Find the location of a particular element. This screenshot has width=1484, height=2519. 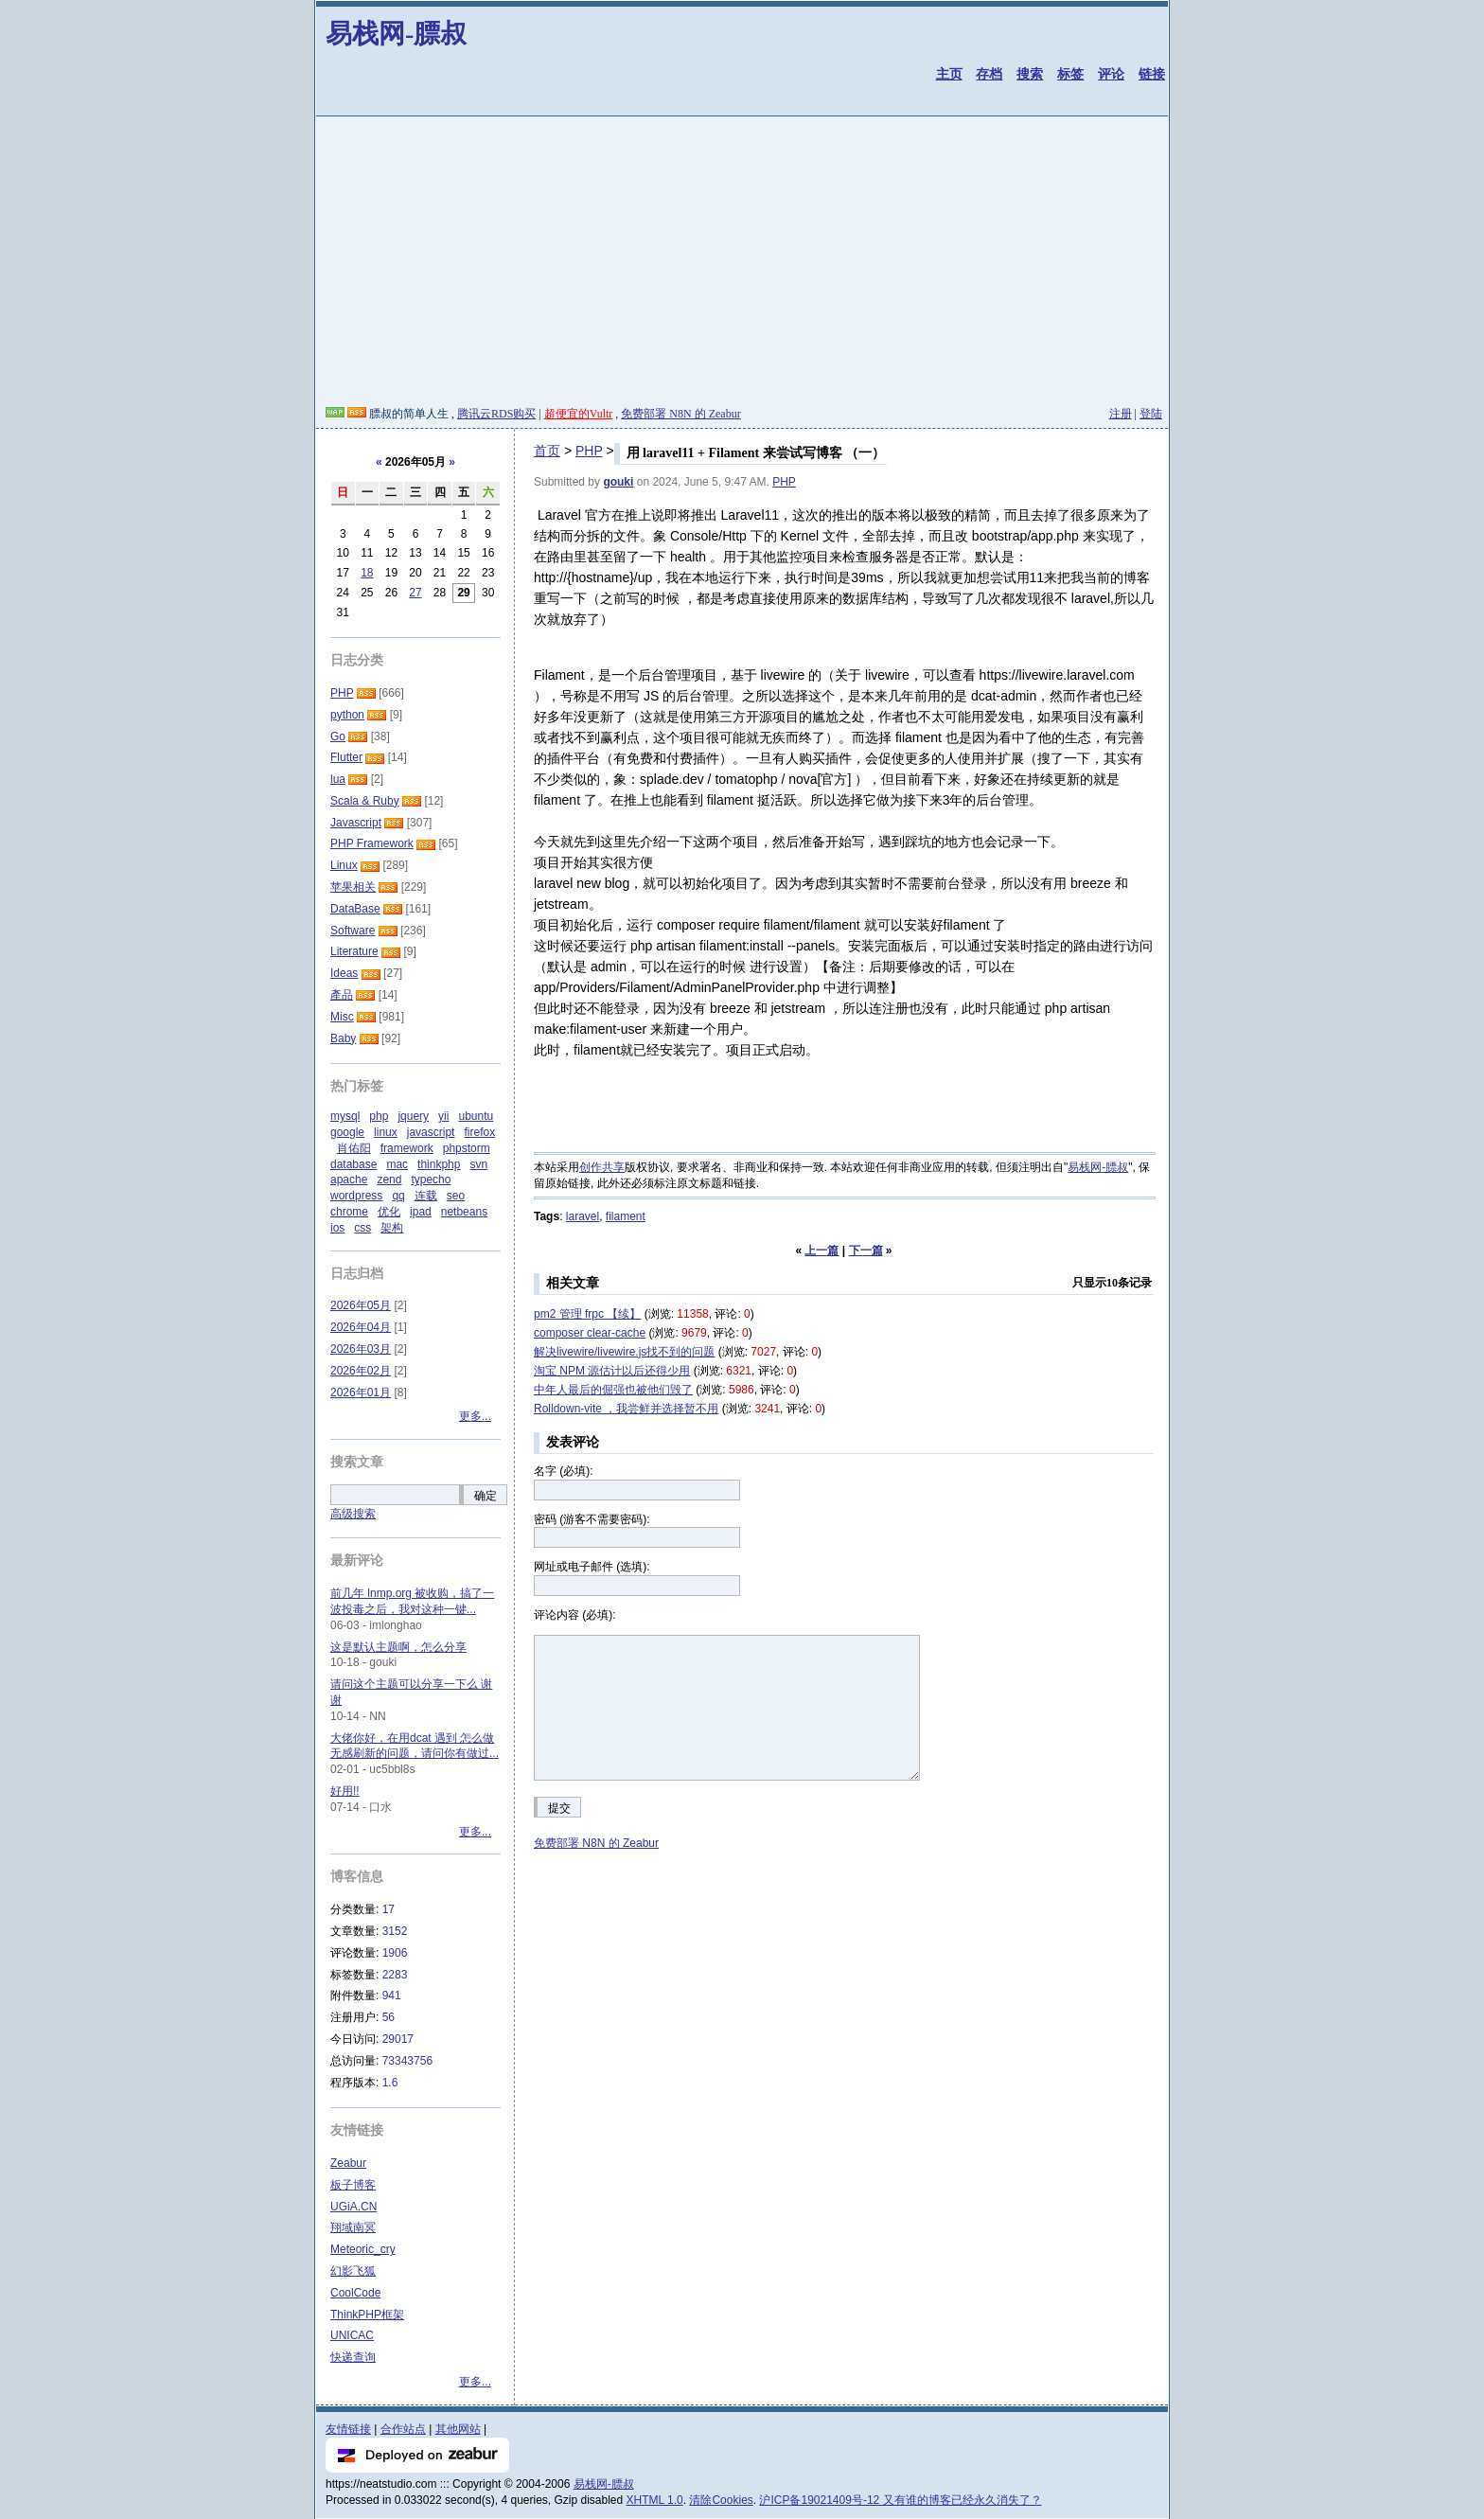

apache is located at coordinates (348, 1179).